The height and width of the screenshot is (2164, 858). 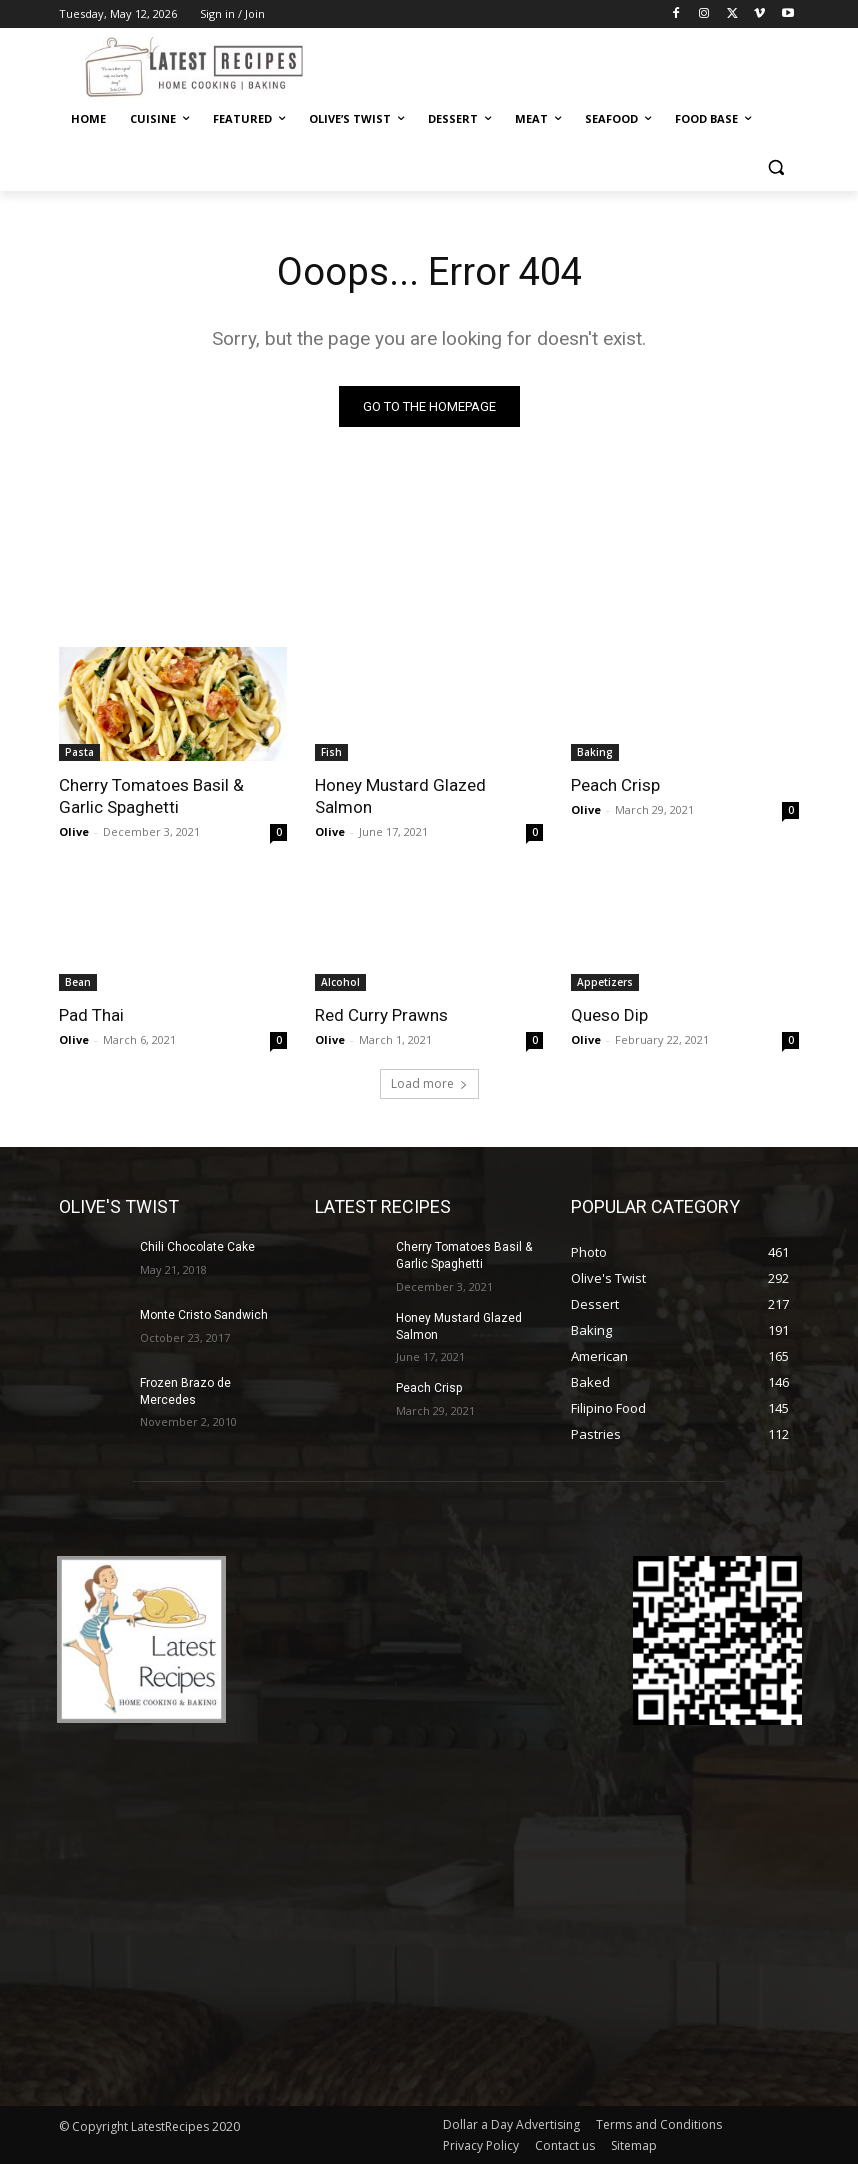 What do you see at coordinates (331, 752) in the screenshot?
I see `Fish` at bounding box center [331, 752].